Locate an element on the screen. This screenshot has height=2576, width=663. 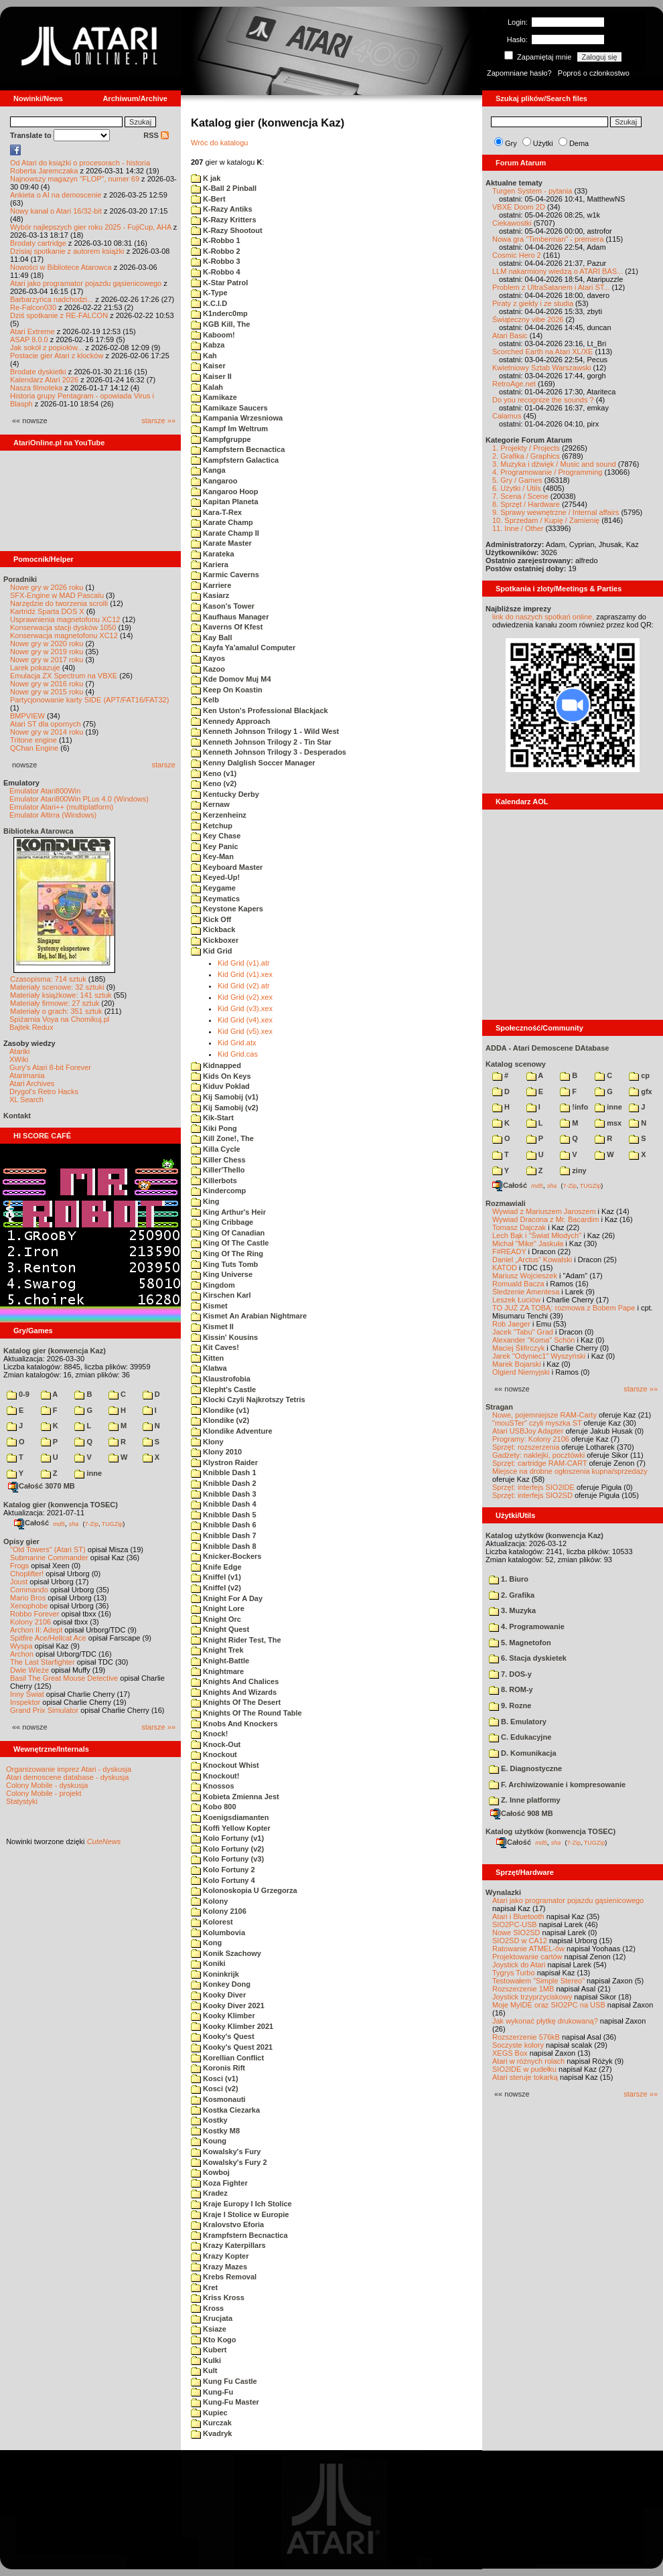
cp is located at coordinates (639, 1075).